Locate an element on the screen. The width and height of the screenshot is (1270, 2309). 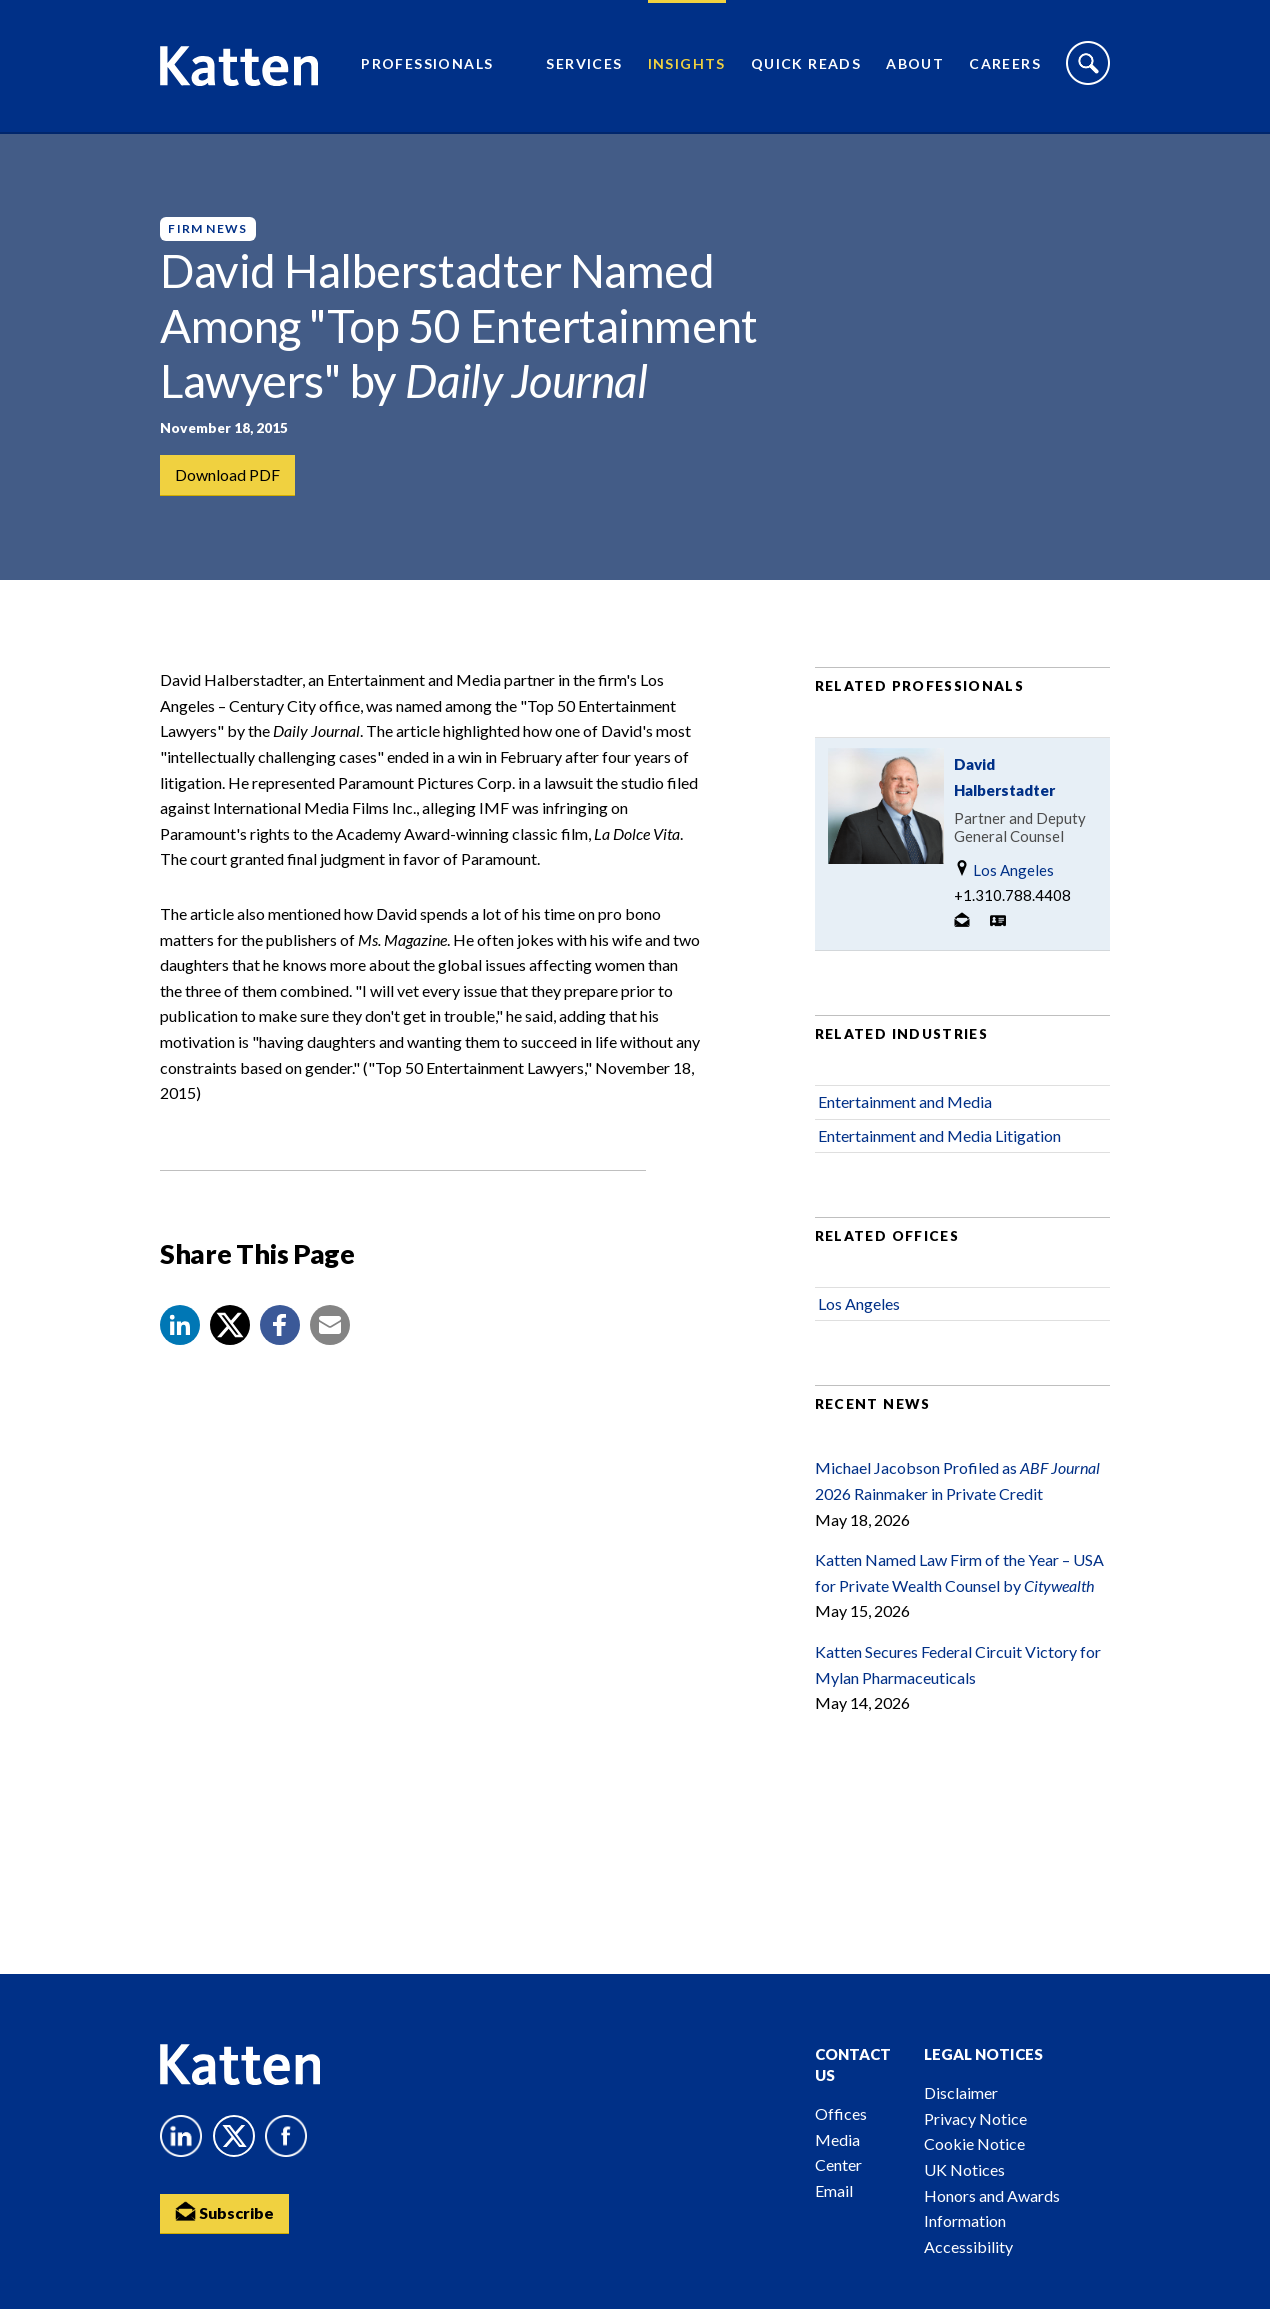
Privacy Notice is located at coordinates (975, 2118).